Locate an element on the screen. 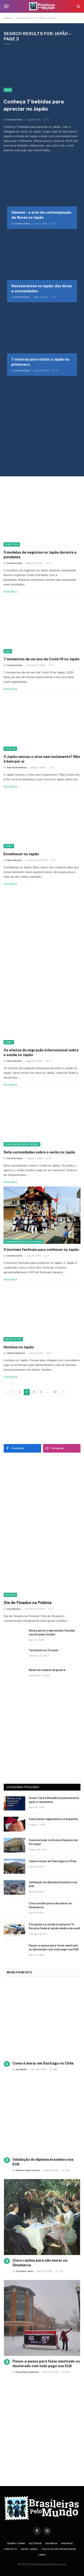 The image size is (84, 2576). 3 incríveis festivais para conhecer no Japão is located at coordinates (41, 1250).